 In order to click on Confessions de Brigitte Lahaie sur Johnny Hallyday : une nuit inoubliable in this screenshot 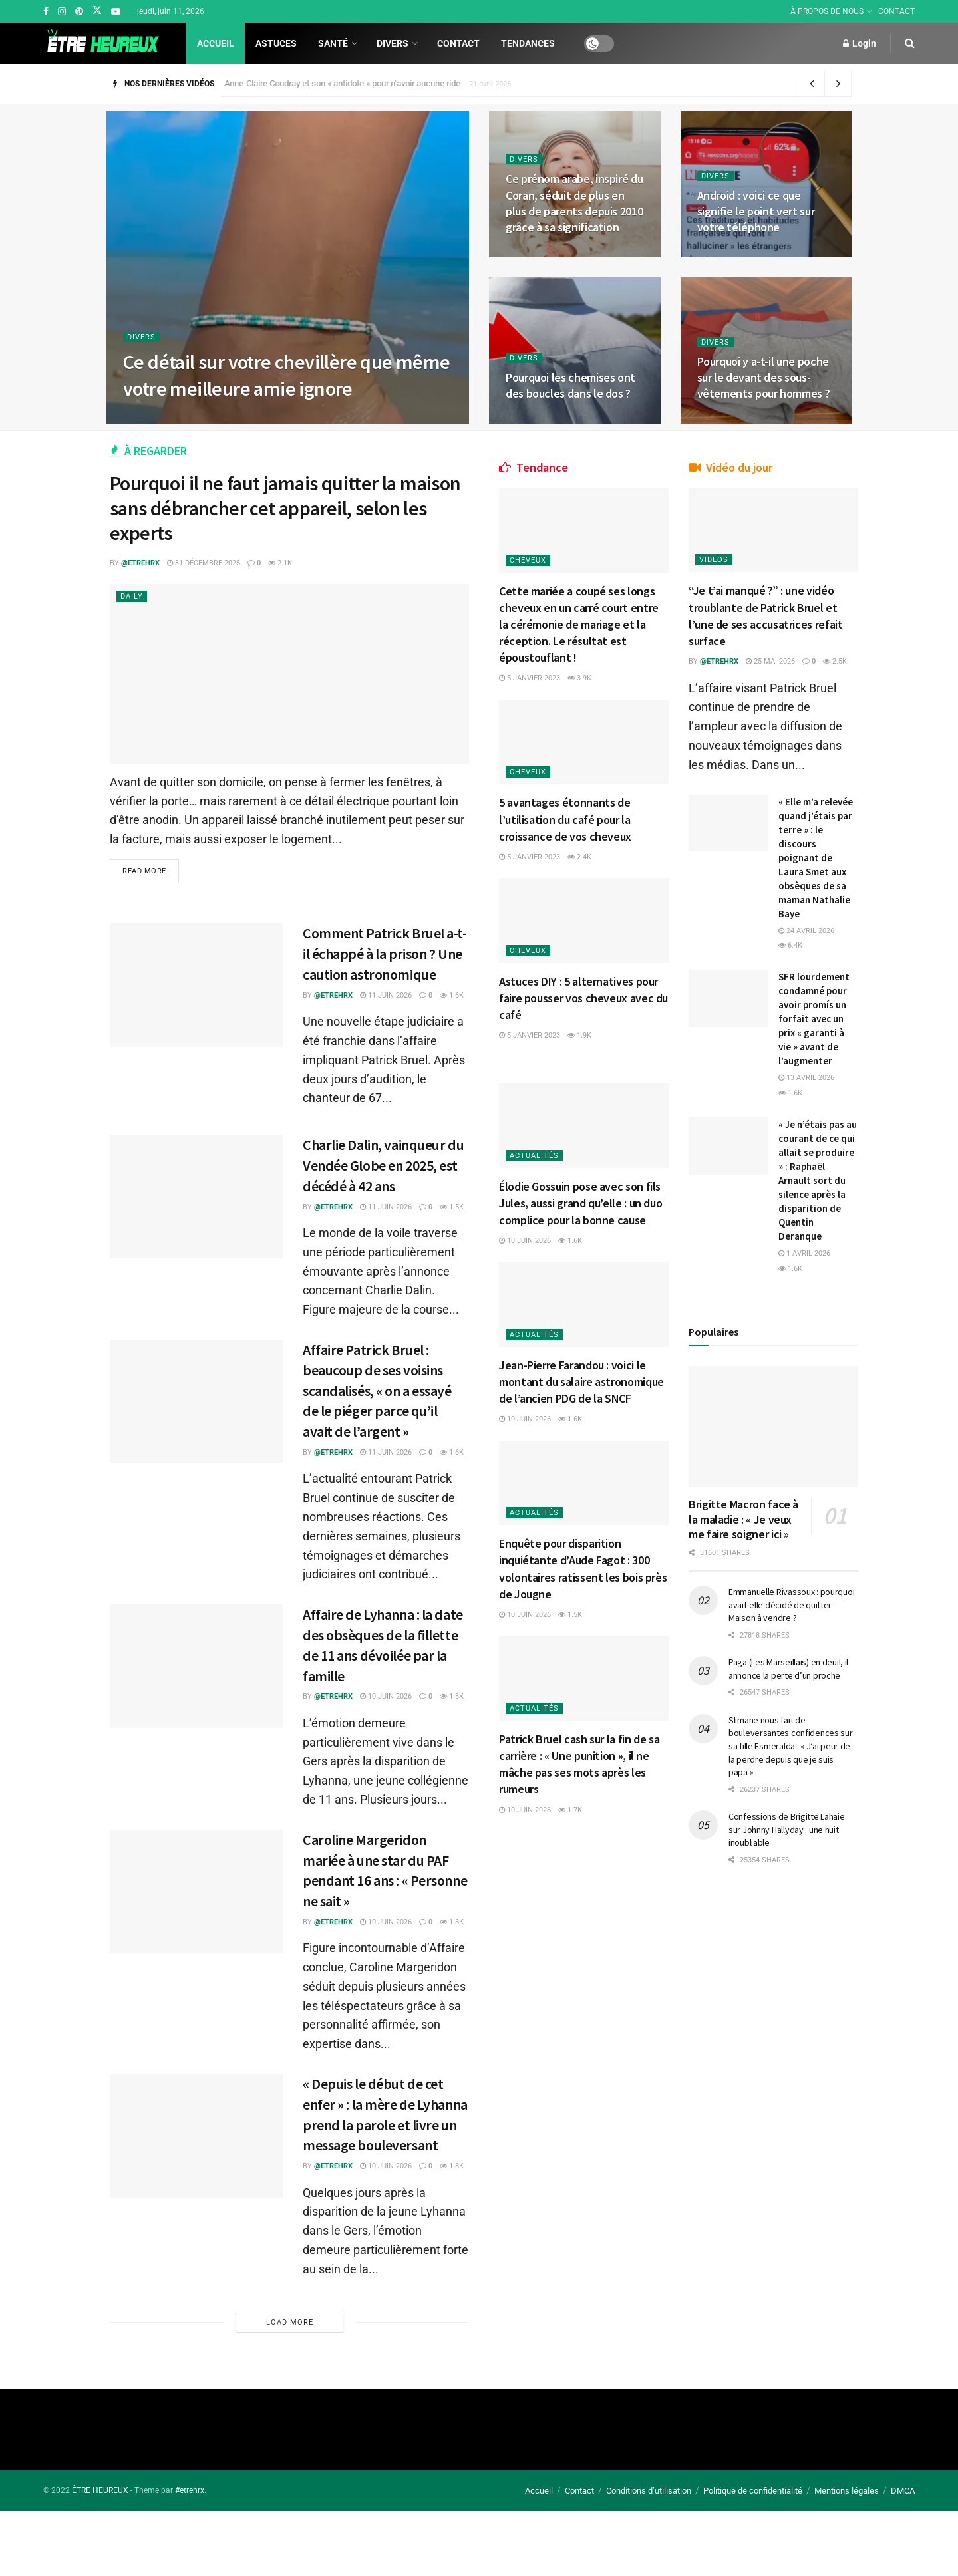, I will do `click(790, 2034)`.